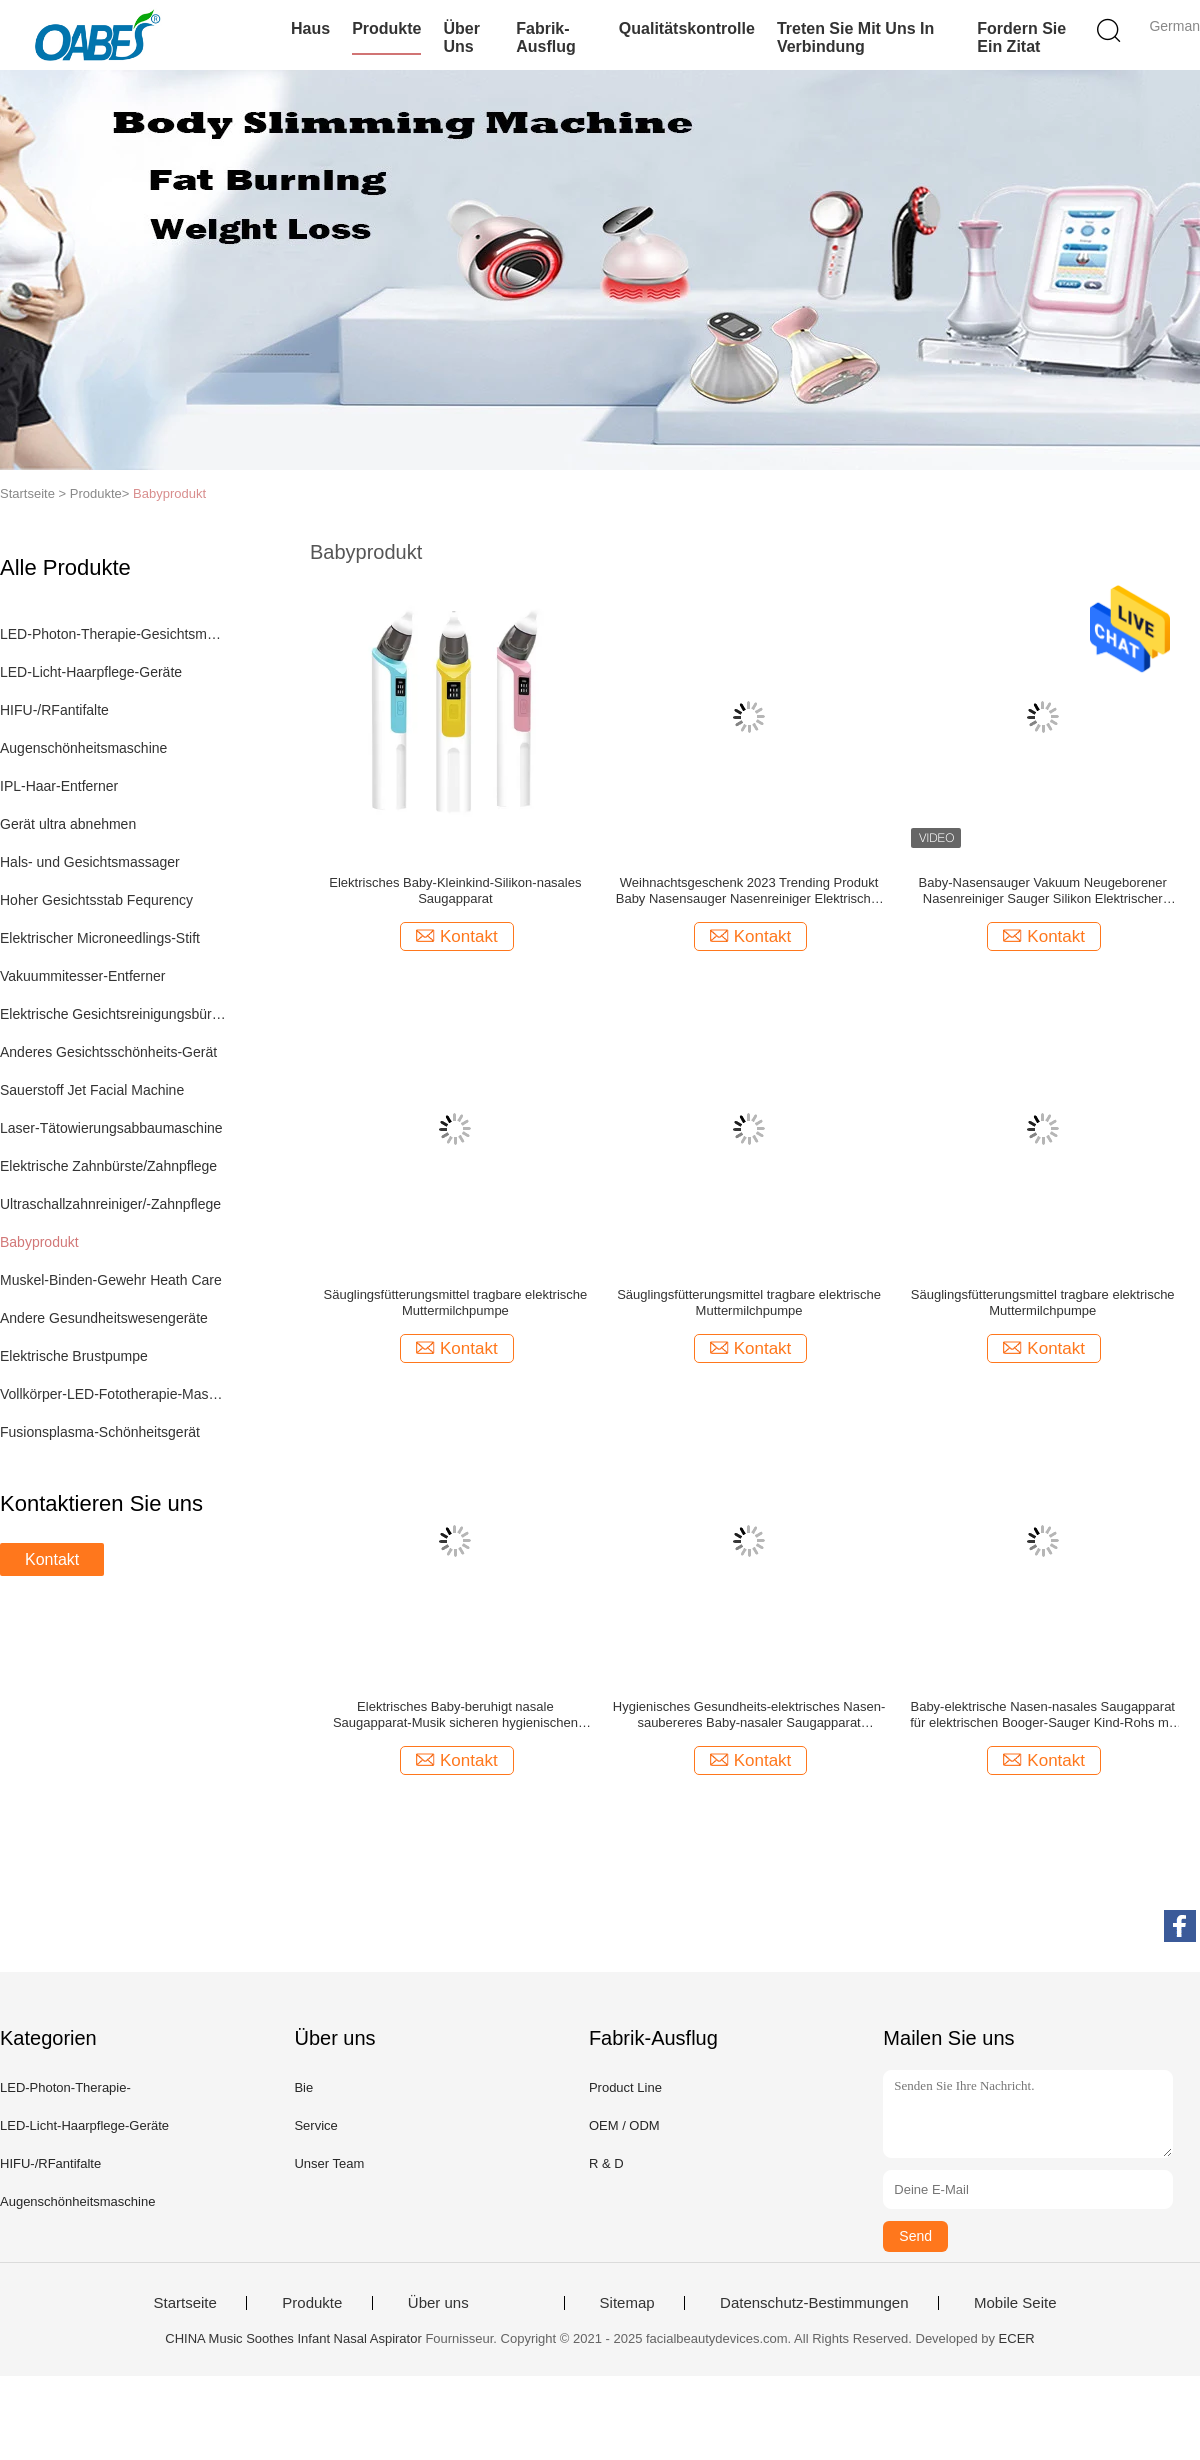 This screenshot has width=1200, height=2460. What do you see at coordinates (74, 1356) in the screenshot?
I see `Elektrische Brustpumpe` at bounding box center [74, 1356].